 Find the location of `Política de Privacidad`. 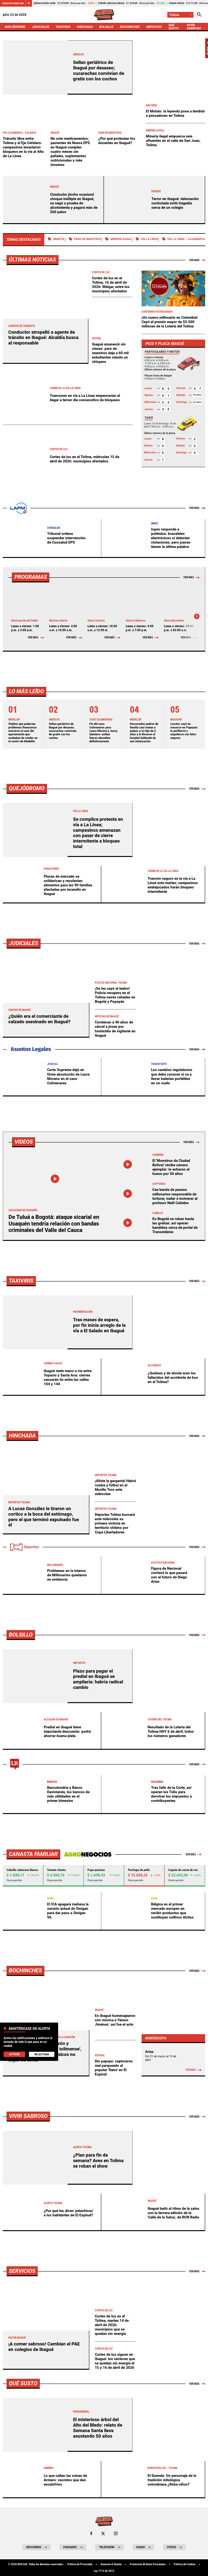

Política de Privacidad is located at coordinates (79, 2564).